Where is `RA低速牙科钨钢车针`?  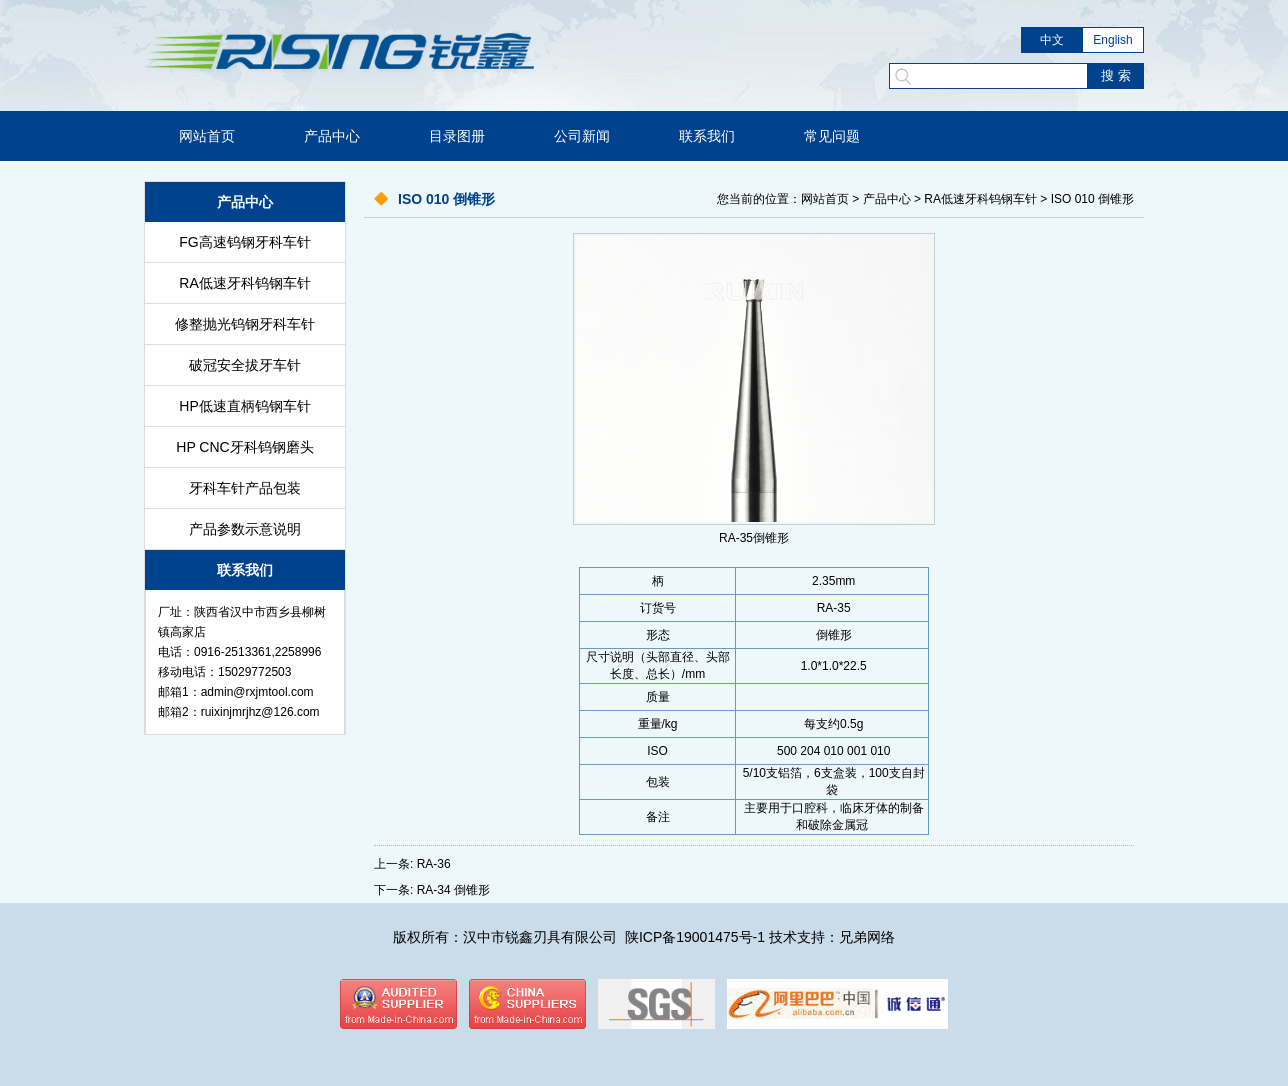
RA低速牙科钨钢车针 is located at coordinates (244, 283).